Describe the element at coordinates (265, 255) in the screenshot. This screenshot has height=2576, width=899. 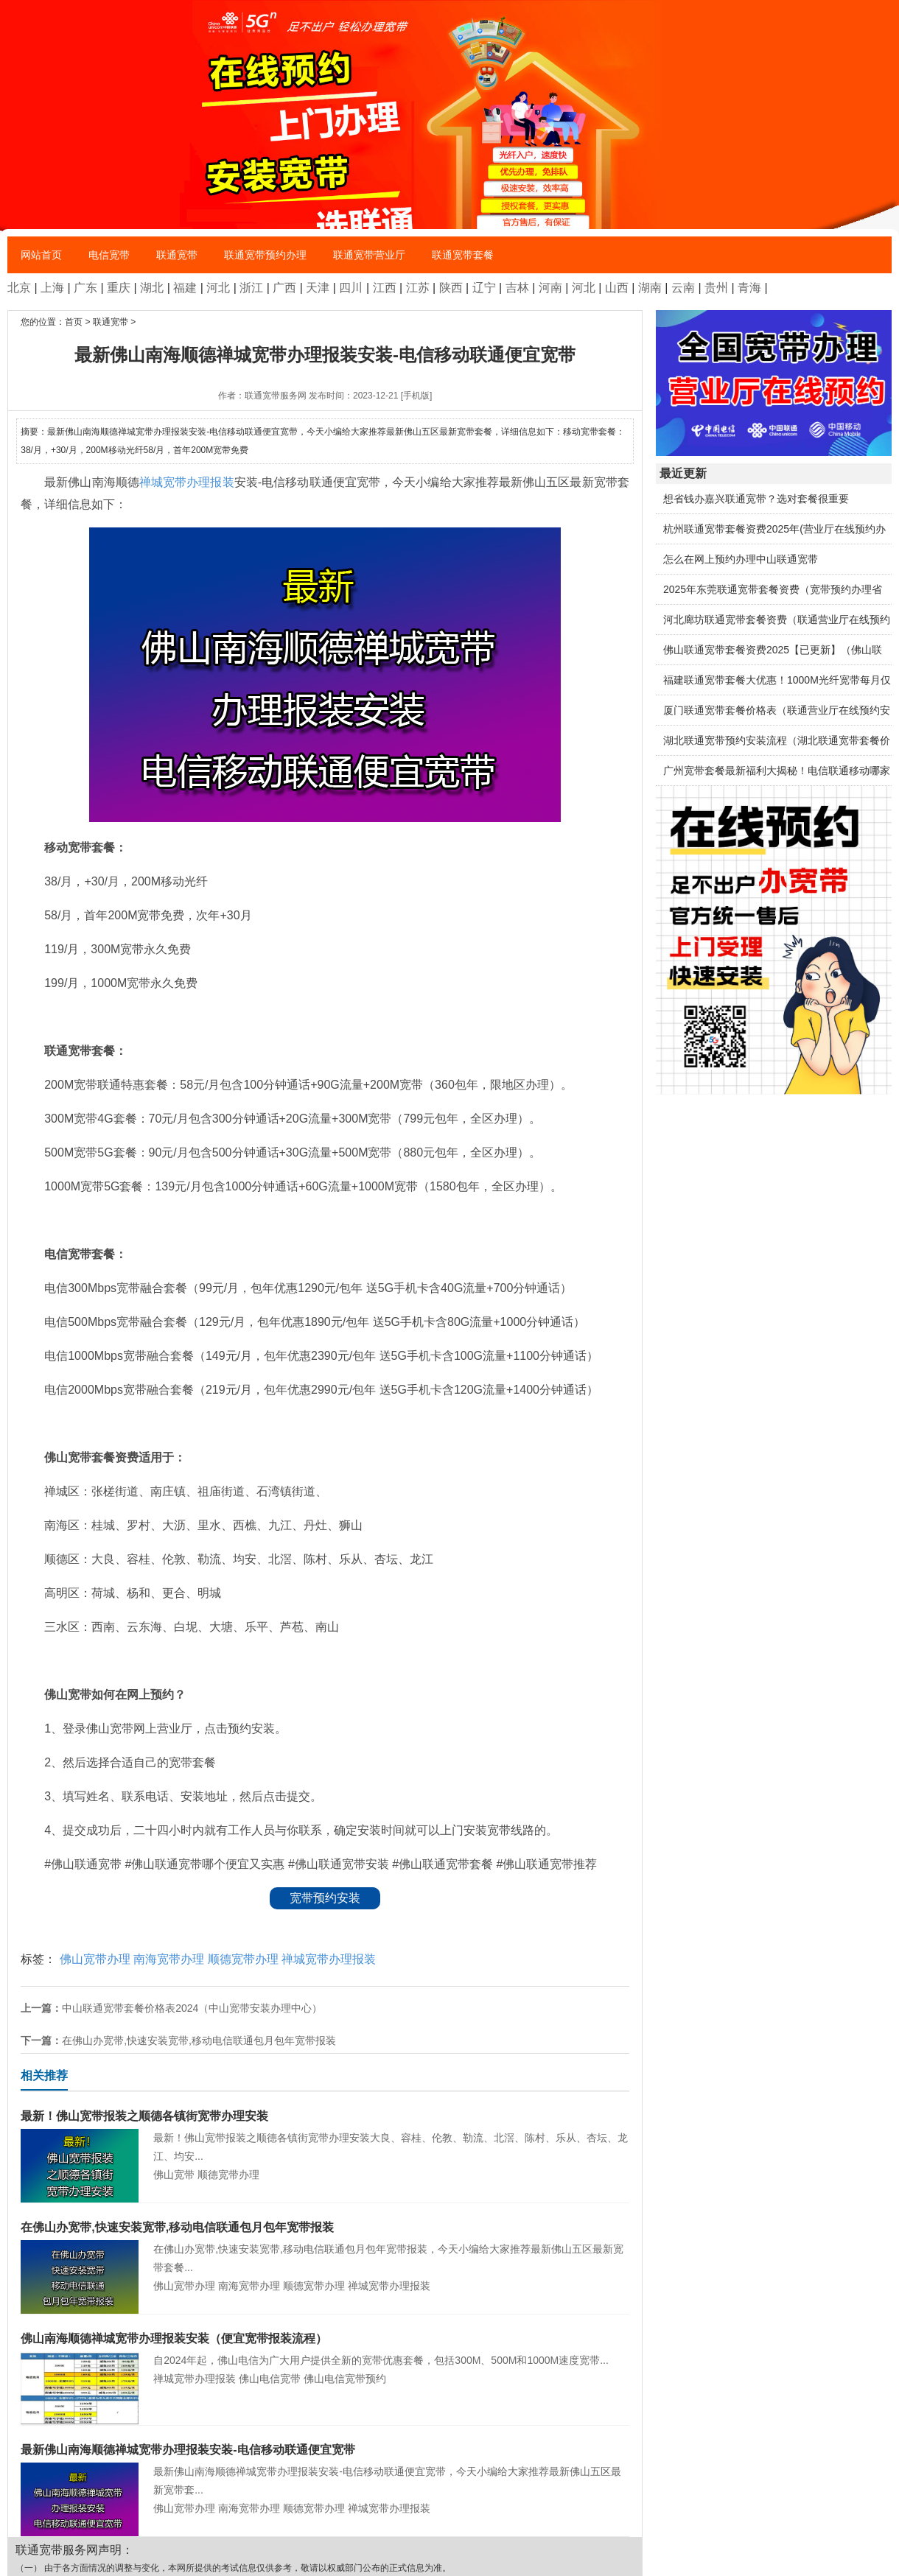
I see `联通宽带预约办理` at that location.